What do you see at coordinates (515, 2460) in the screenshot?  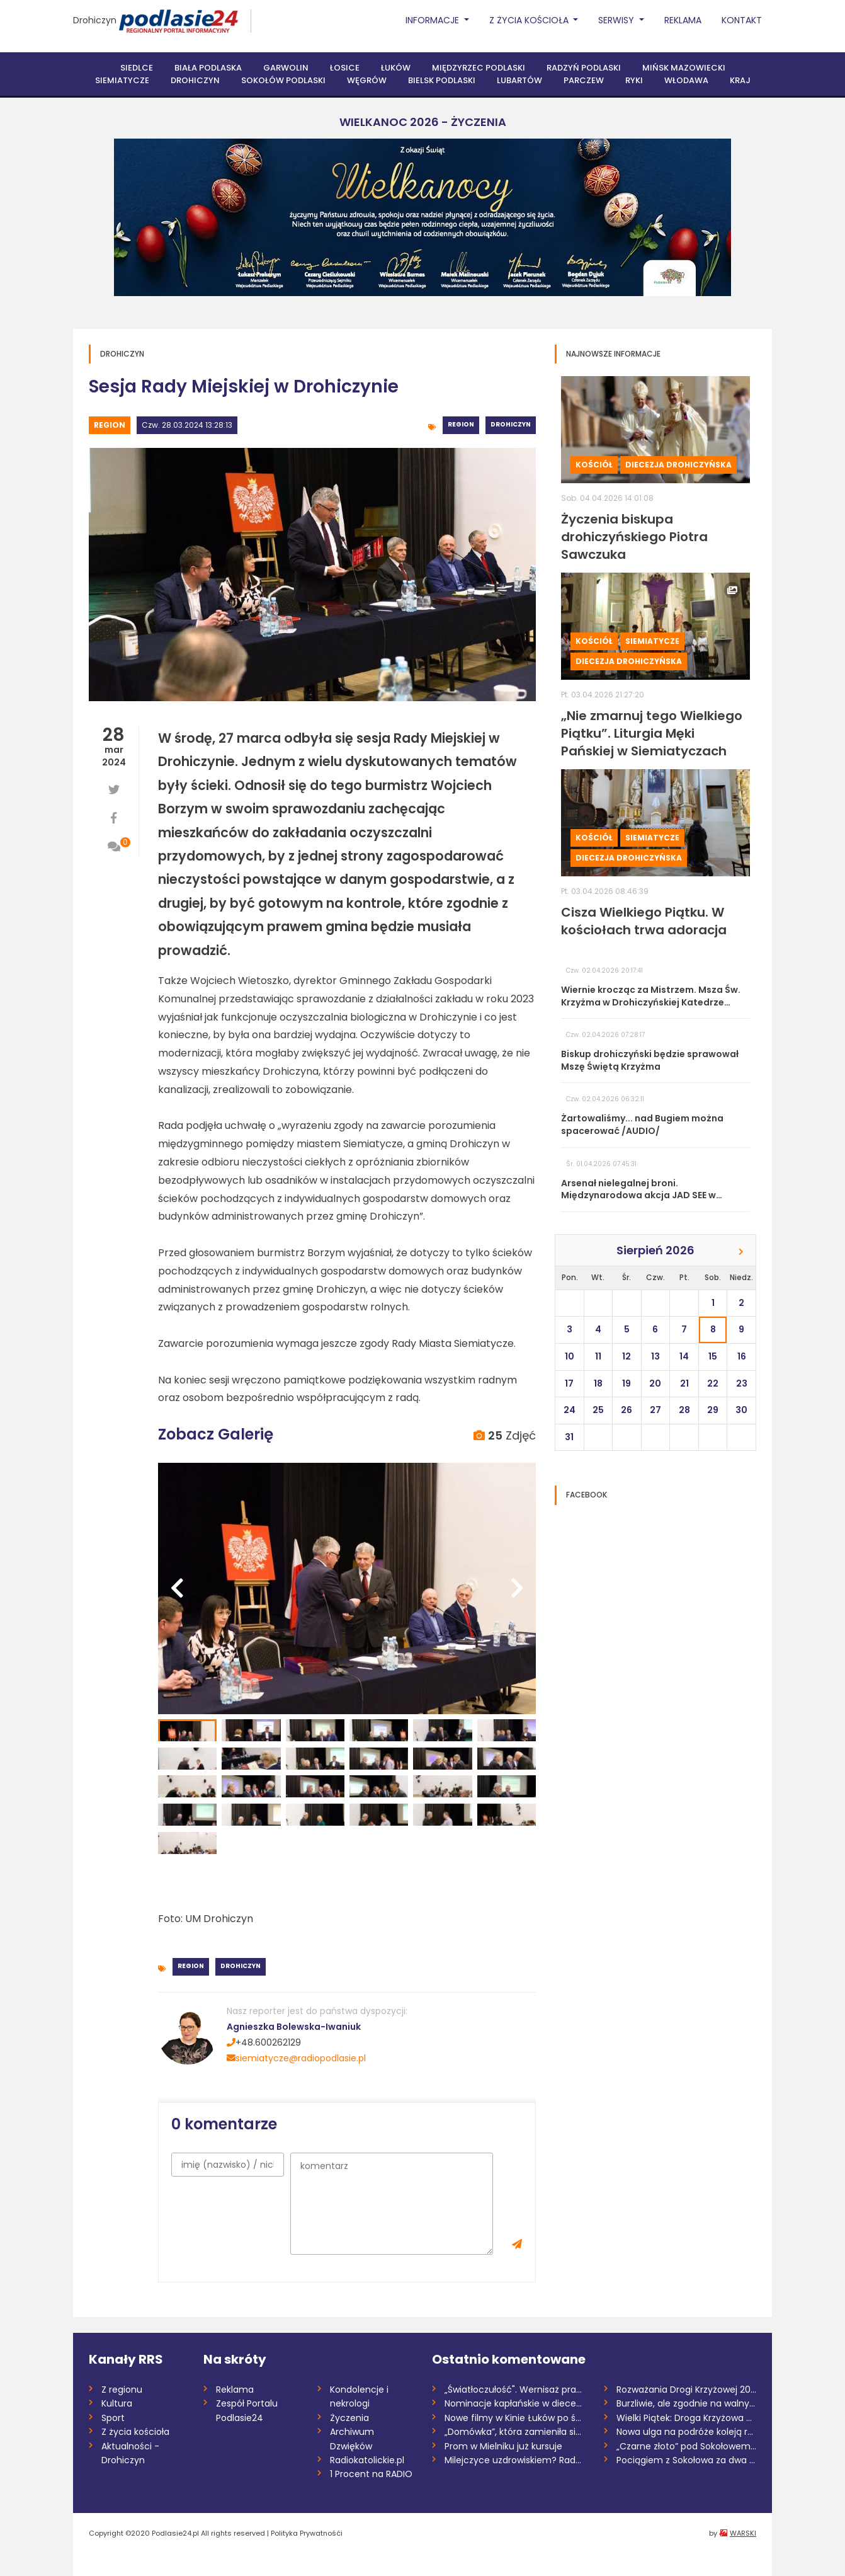 I see `Milejczyce uzdrowiskiem? Rada dała zielo...` at bounding box center [515, 2460].